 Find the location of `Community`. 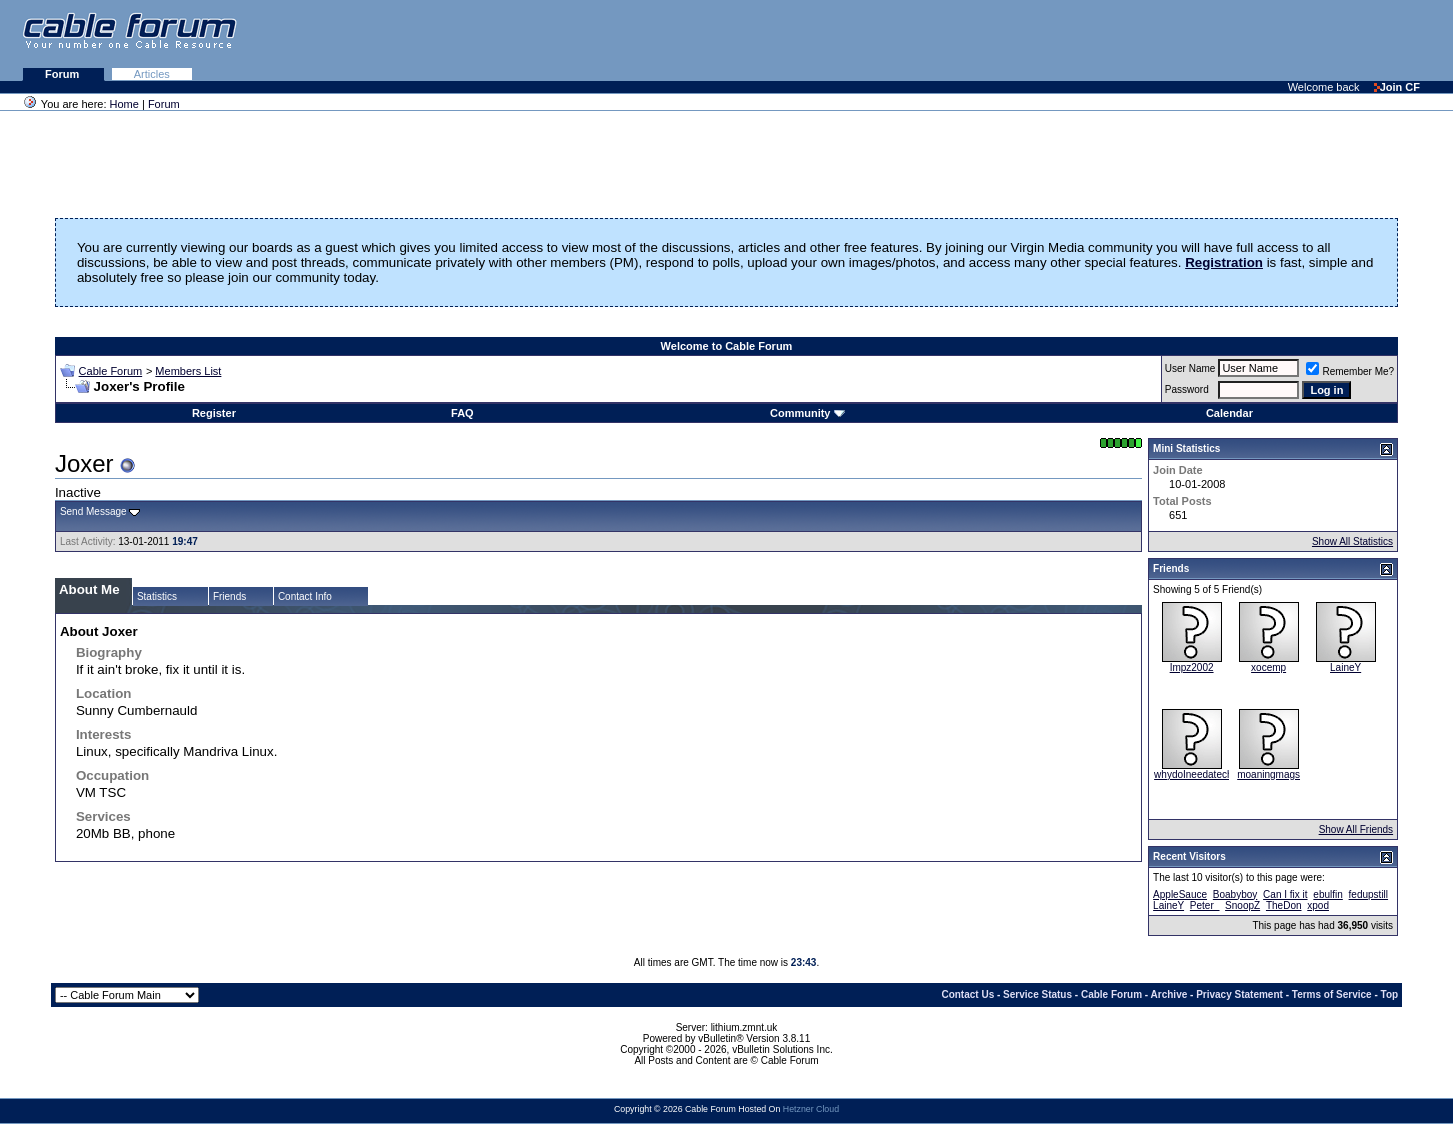

Community is located at coordinates (807, 413).